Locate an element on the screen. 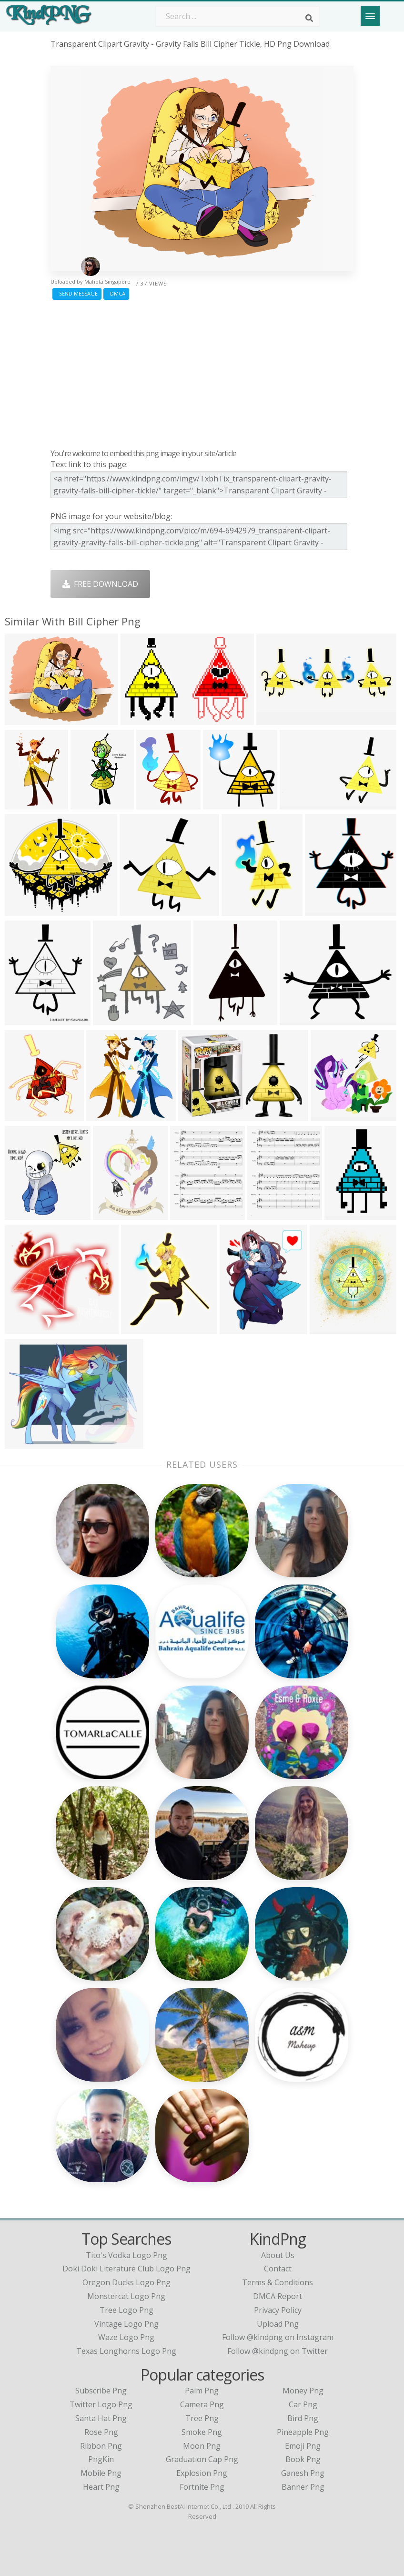  waze logo png is located at coordinates (126, 2337).